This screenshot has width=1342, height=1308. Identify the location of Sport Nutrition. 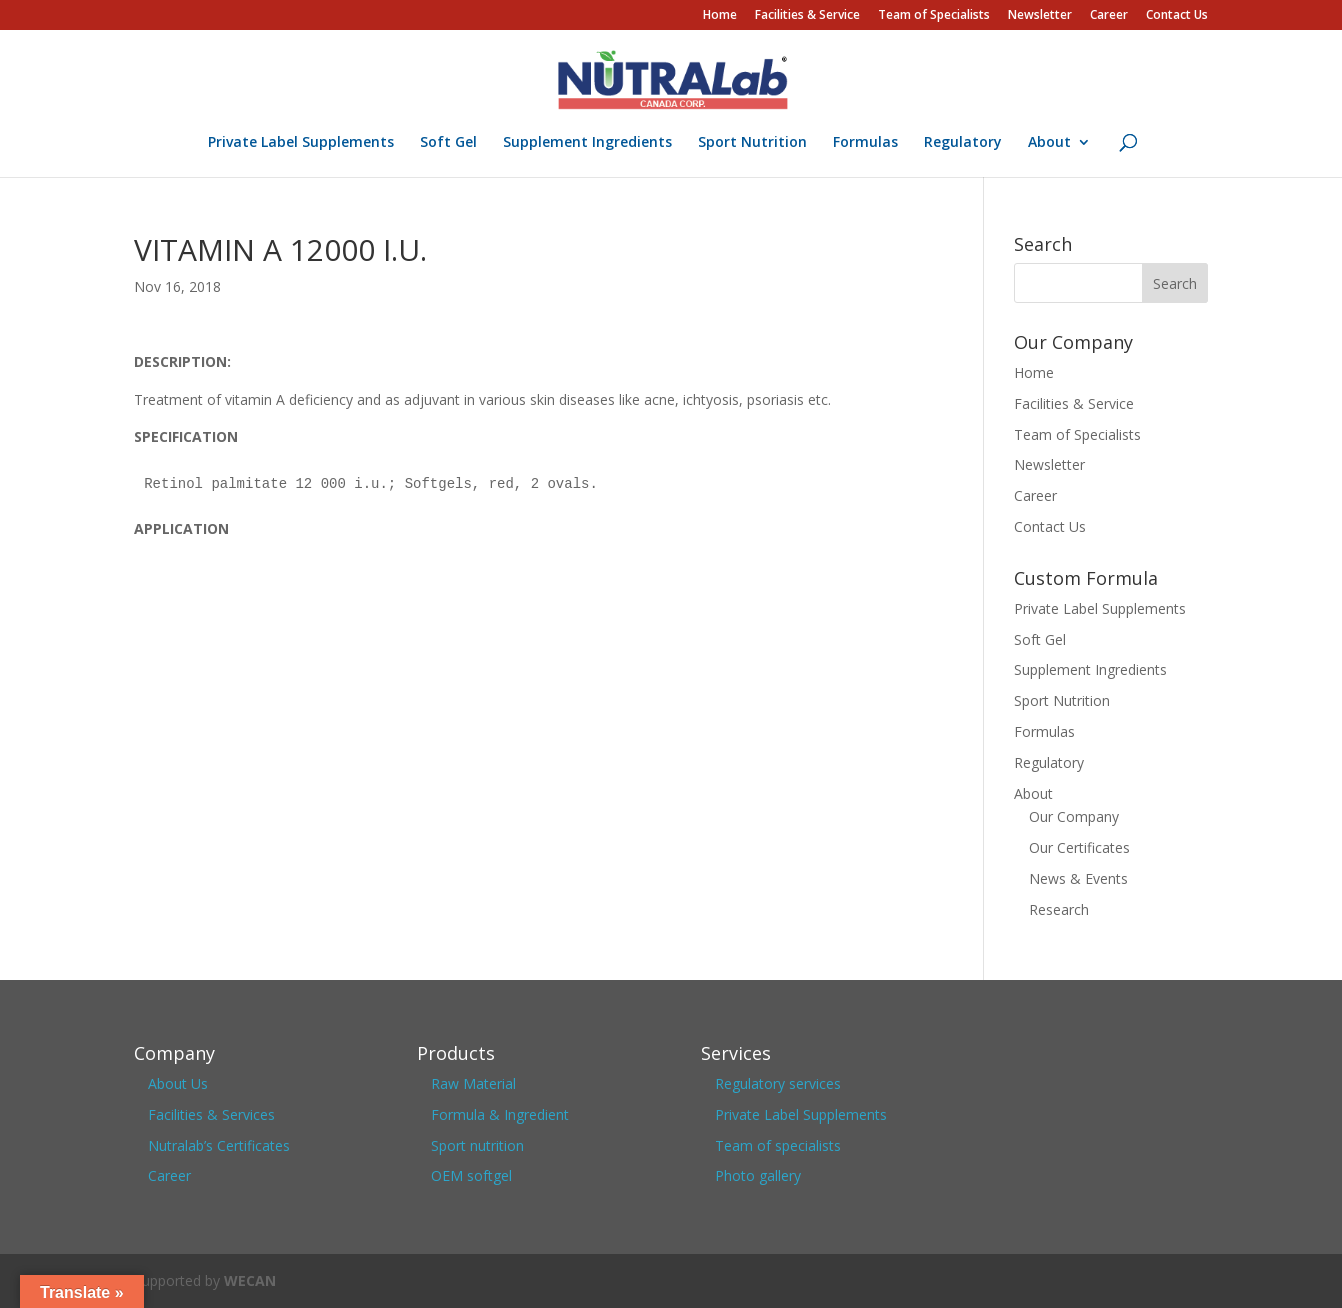
(752, 143).